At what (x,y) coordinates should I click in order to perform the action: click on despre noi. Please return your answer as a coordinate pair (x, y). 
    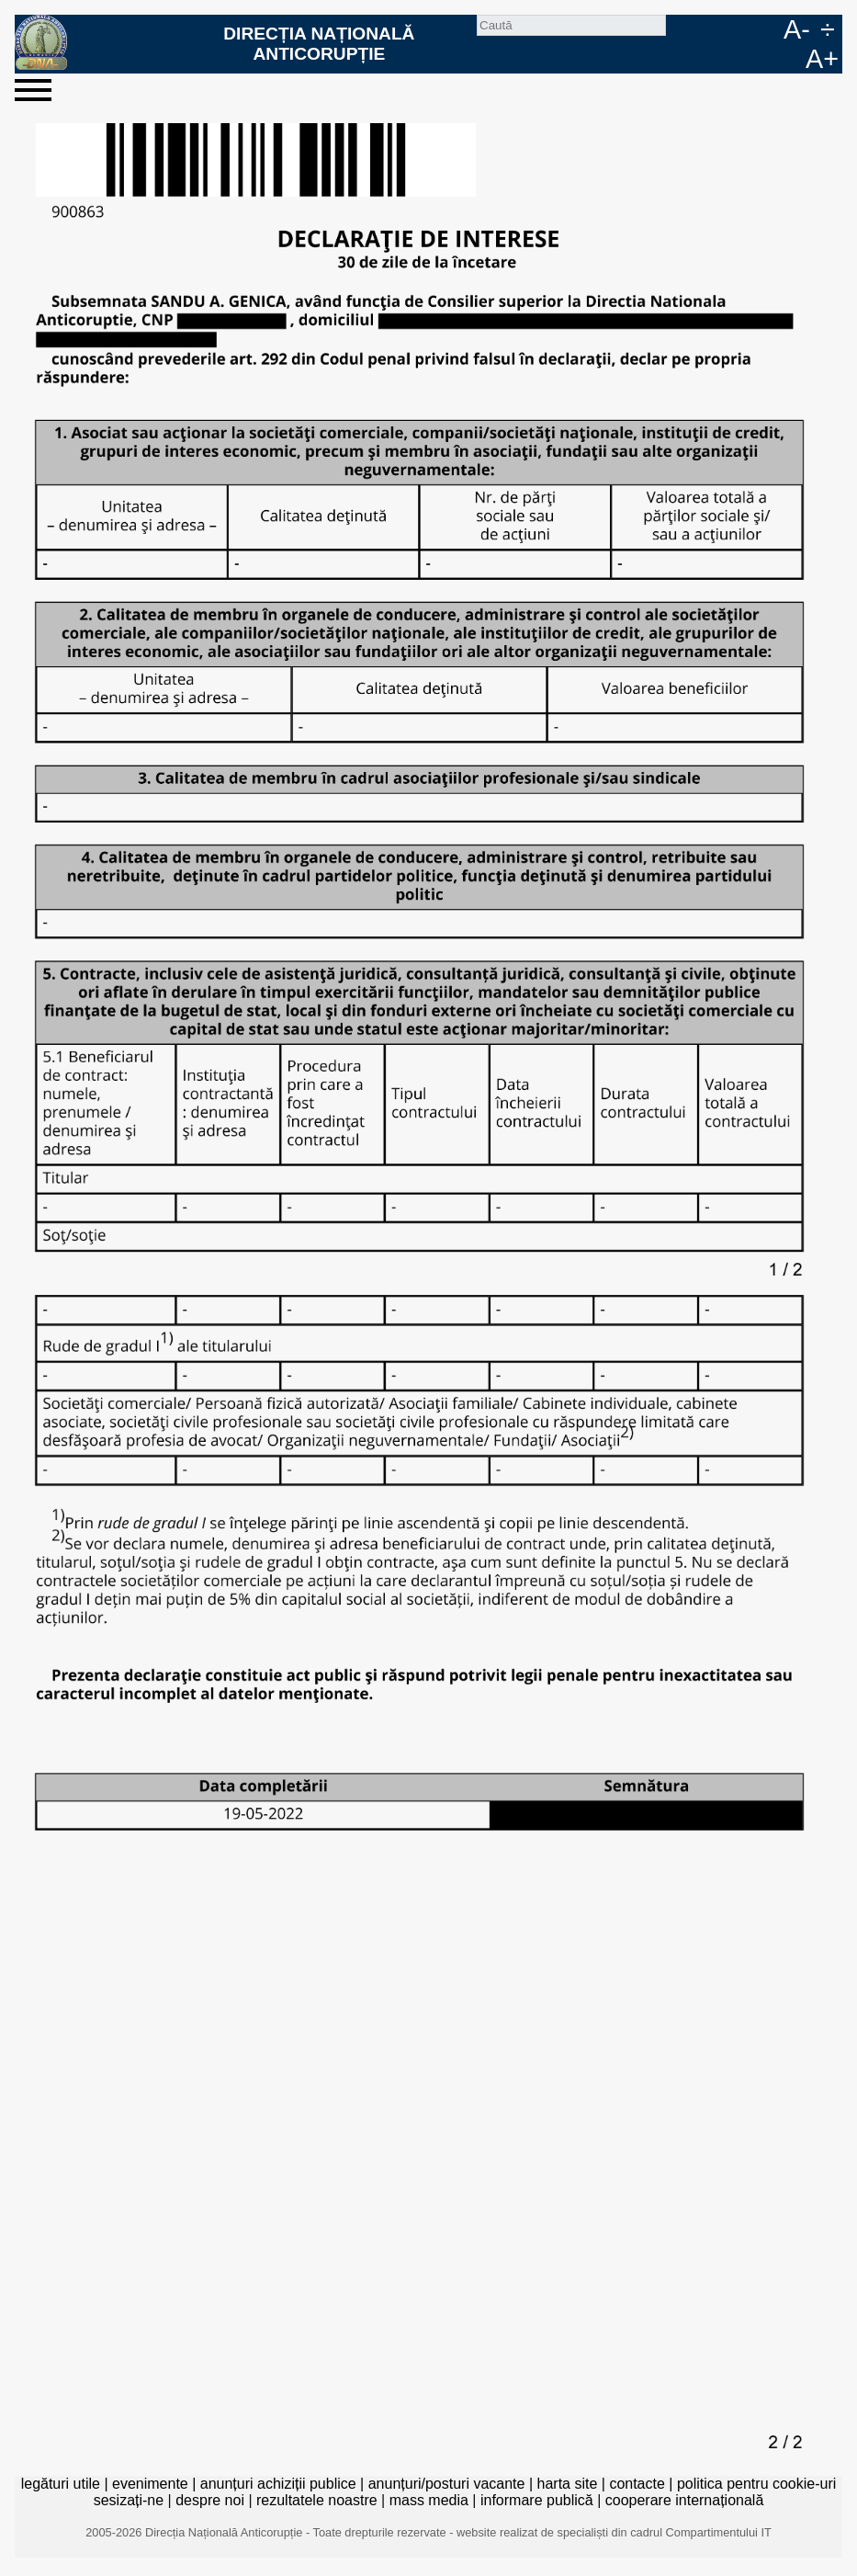
    Looking at the image, I should click on (209, 2500).